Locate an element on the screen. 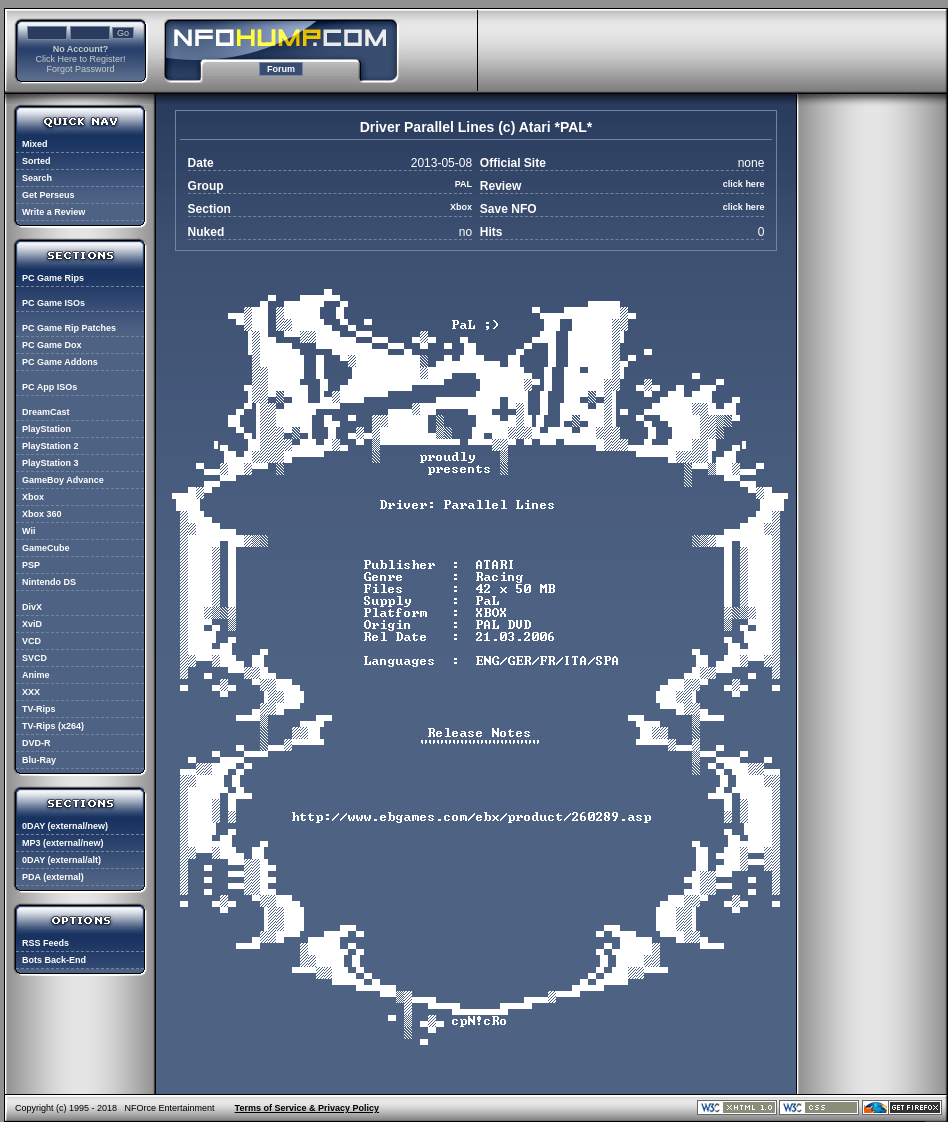  MP3 (external/new) is located at coordinates (63, 843).